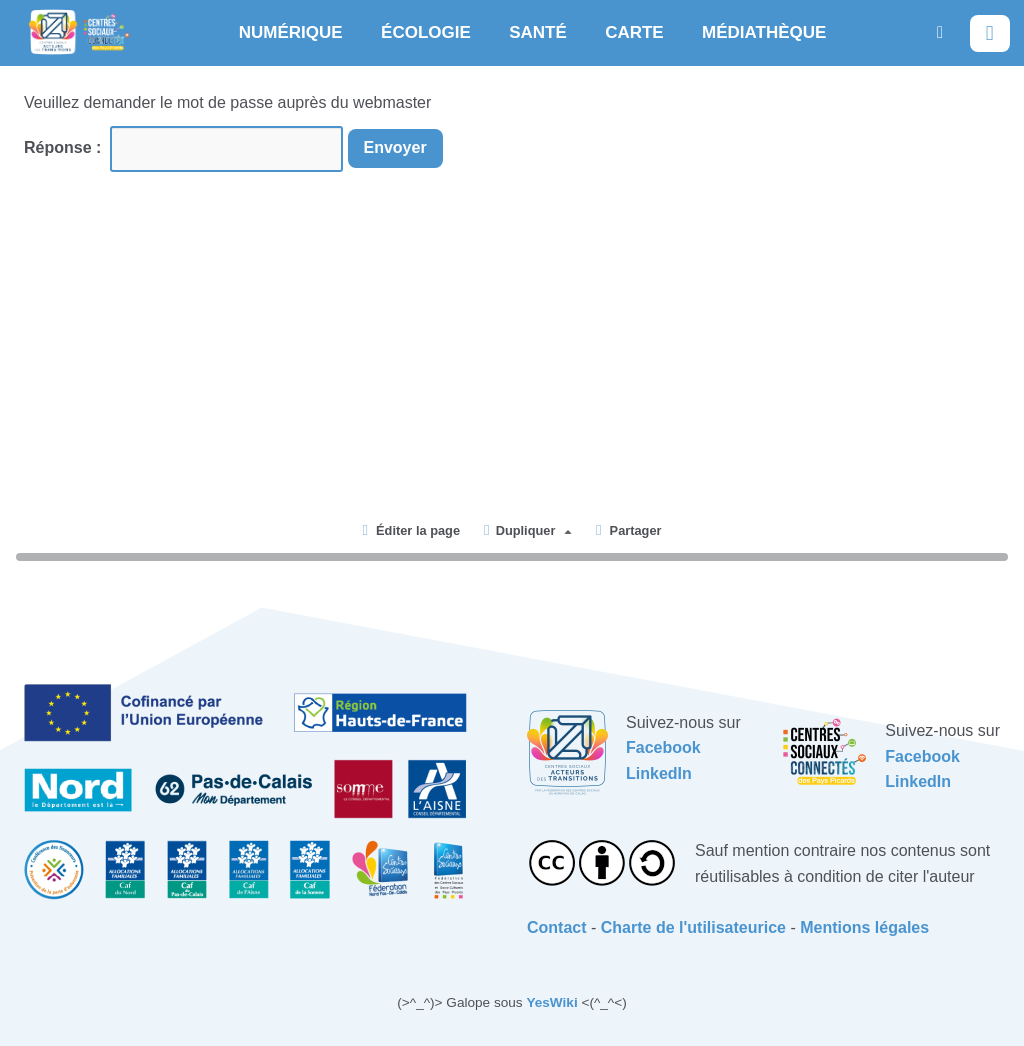 Image resolution: width=1024 pixels, height=1046 pixels. Describe the element at coordinates (864, 927) in the screenshot. I see `Mentions légales` at that location.